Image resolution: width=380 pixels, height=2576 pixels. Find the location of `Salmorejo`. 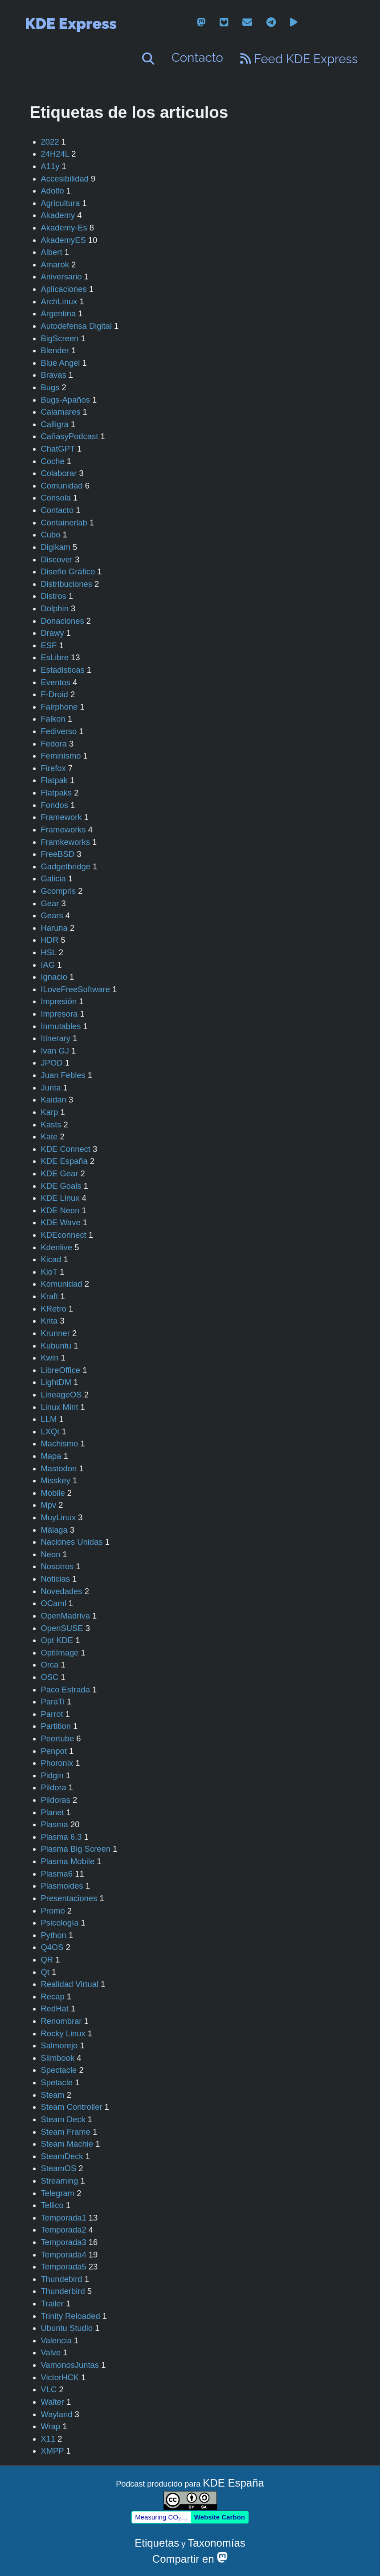

Salmorejo is located at coordinates (59, 2045).